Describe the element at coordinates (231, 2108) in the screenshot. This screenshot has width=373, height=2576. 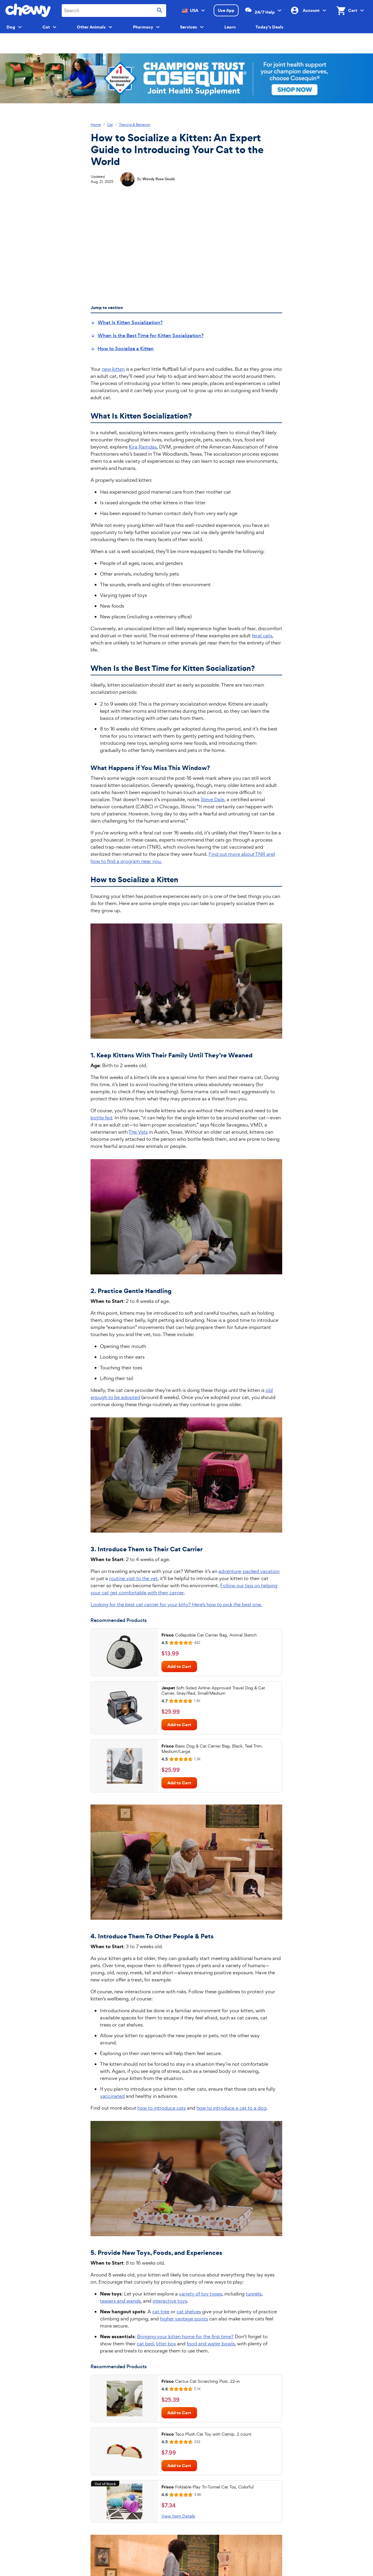
I see `how to introduce a cat to a dog` at that location.